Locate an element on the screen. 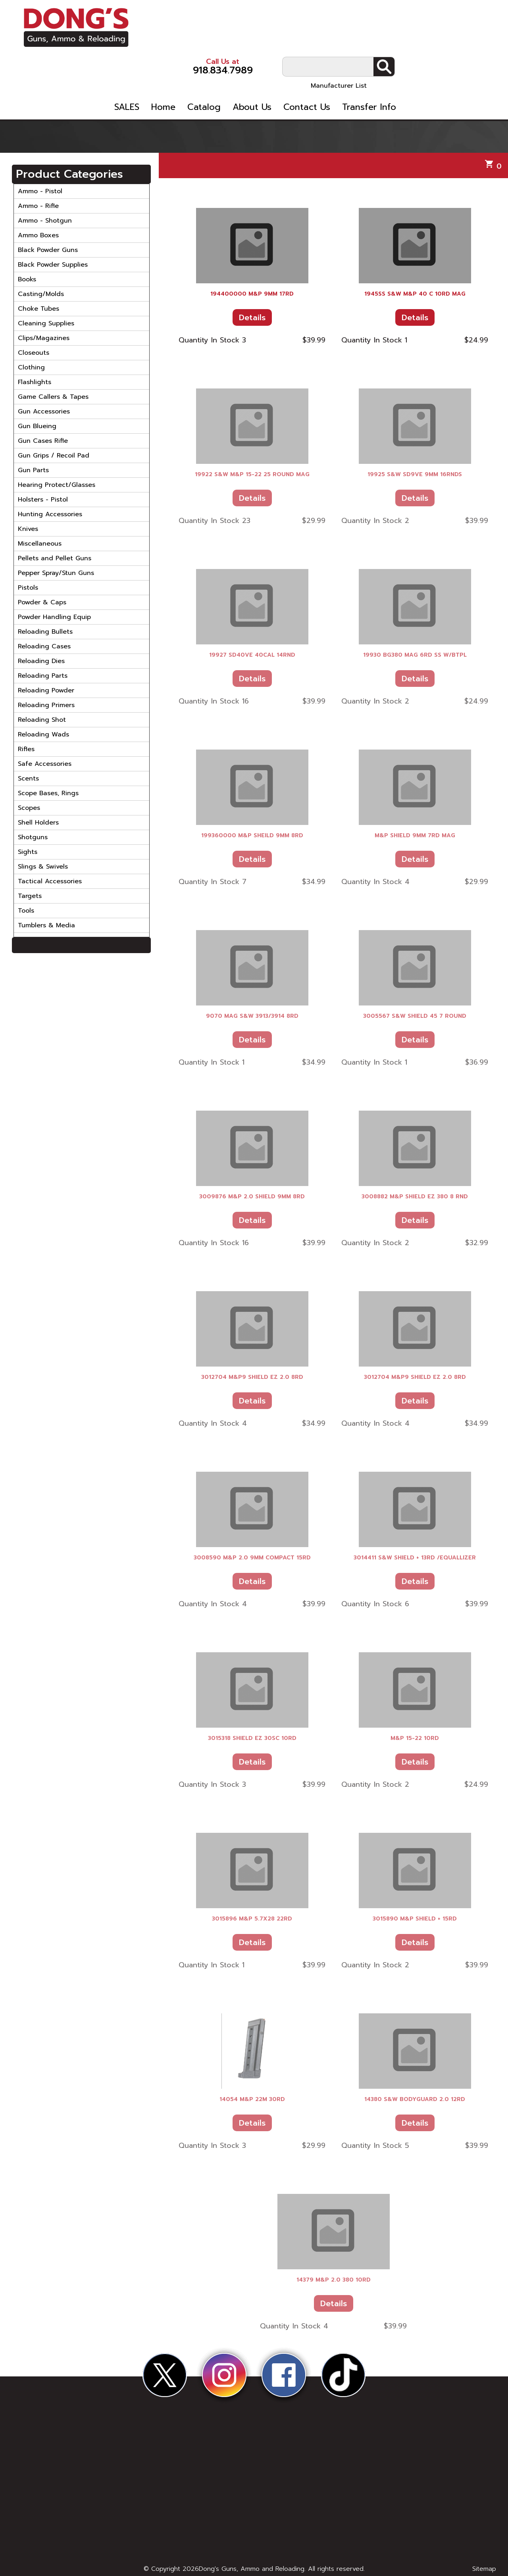 The width and height of the screenshot is (508, 2576). Flashlights is located at coordinates (34, 382).